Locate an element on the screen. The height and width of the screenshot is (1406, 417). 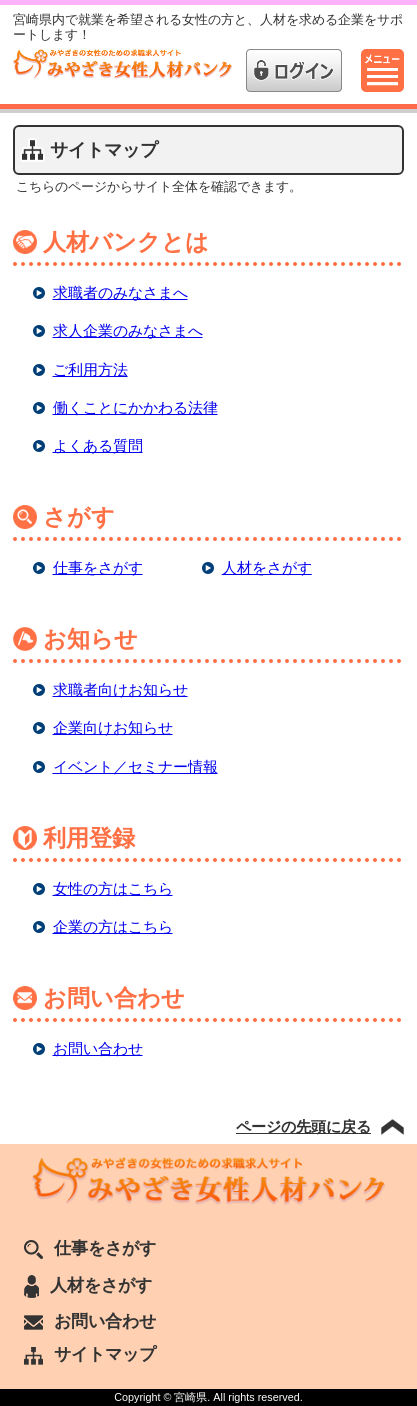
イベント／セミナー情報 is located at coordinates (135, 766).